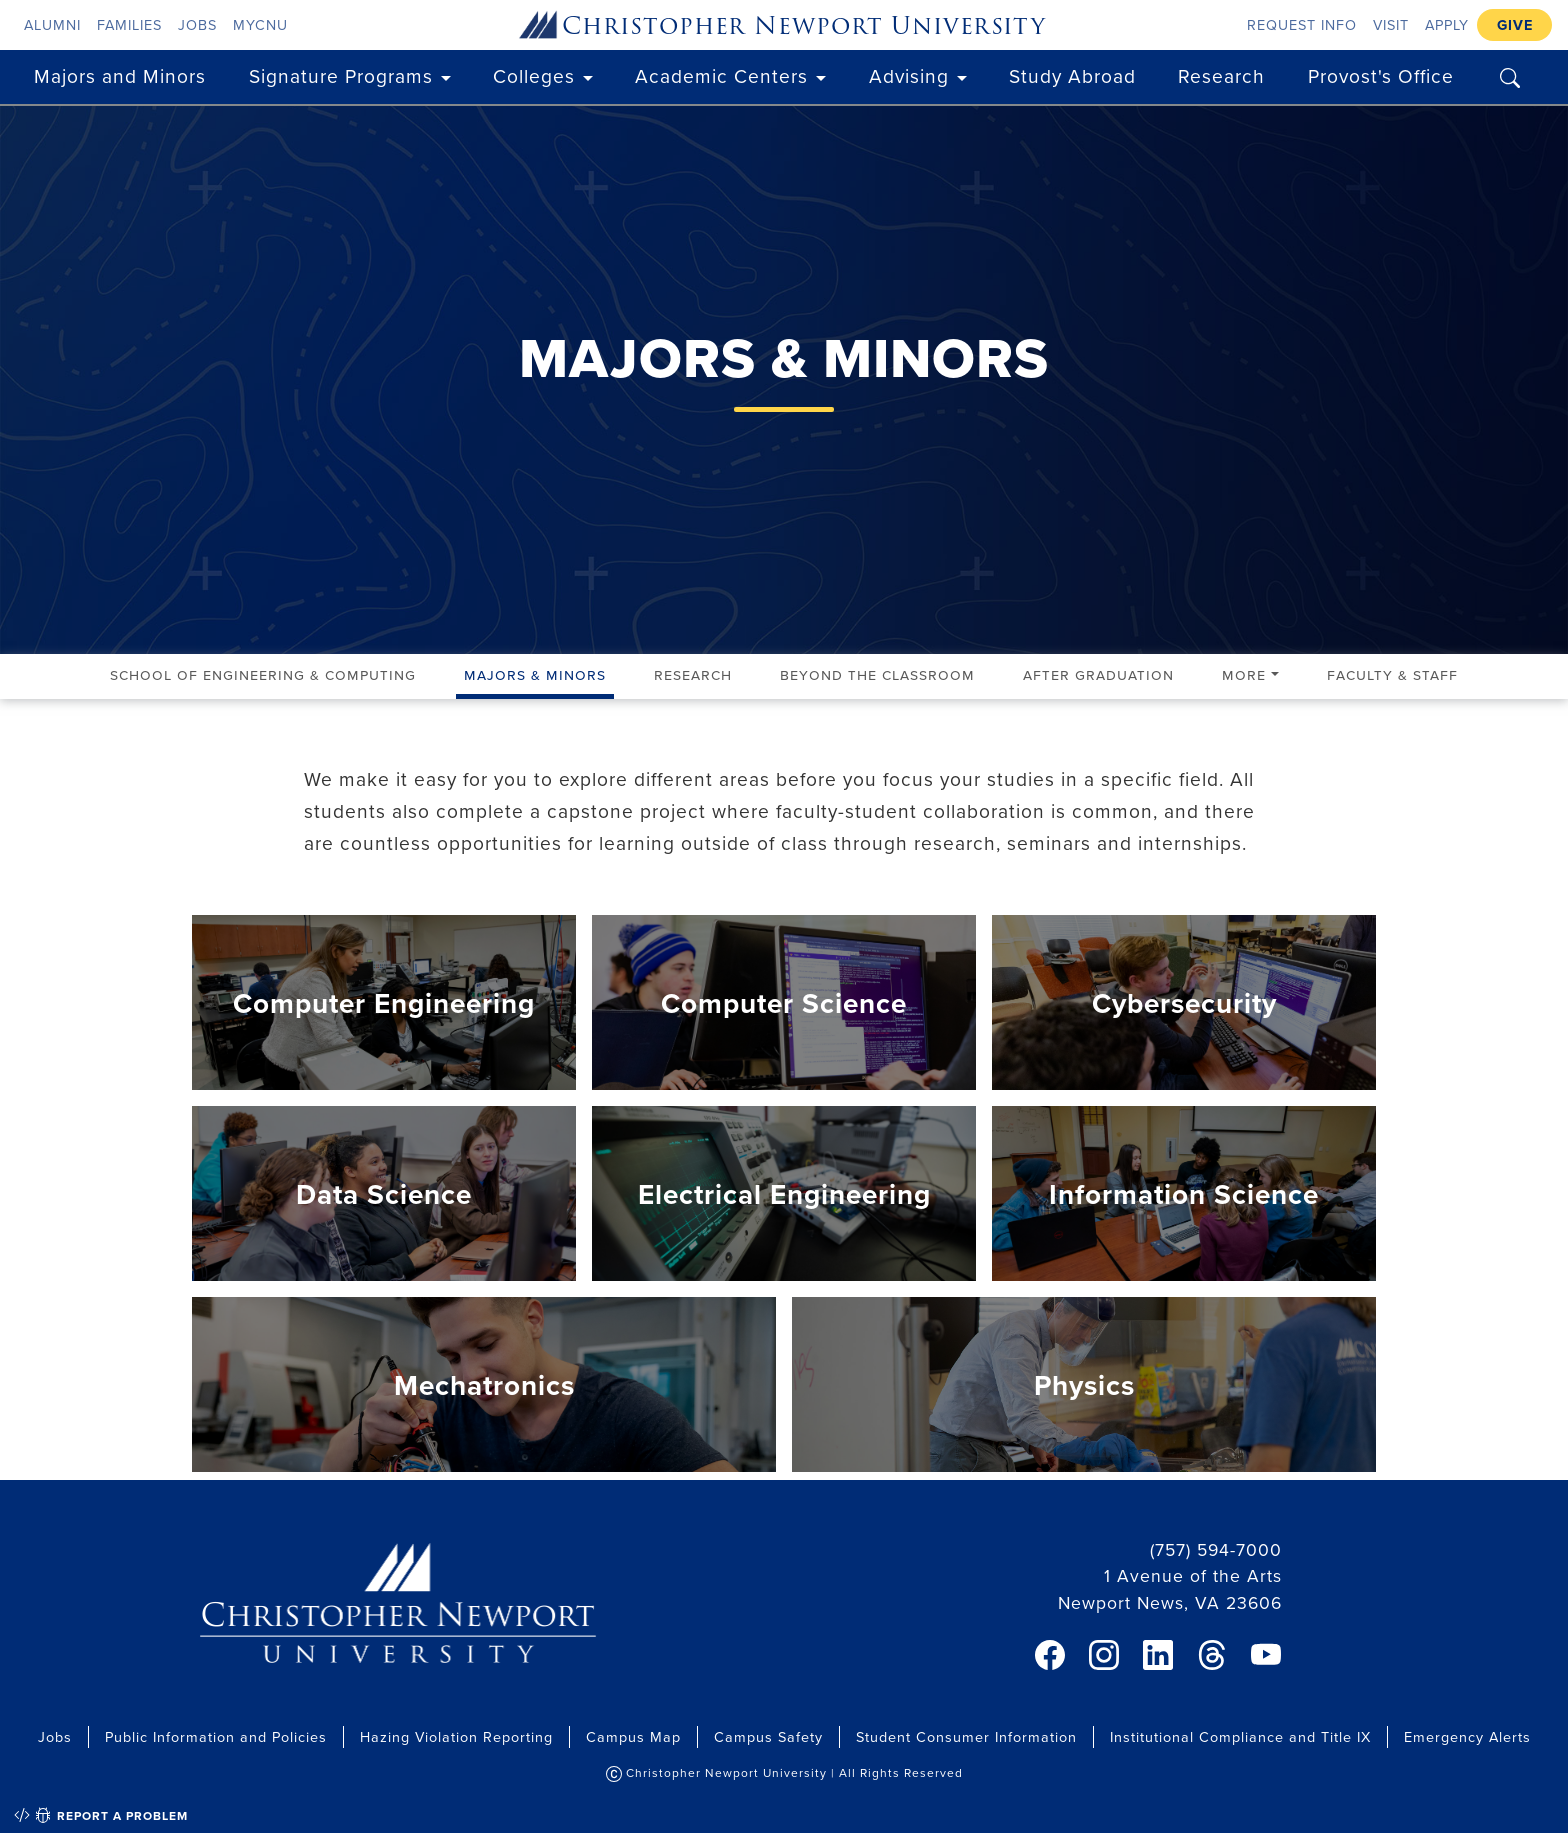 This screenshot has height=1833, width=1568. Describe the element at coordinates (909, 75) in the screenshot. I see `Advising [button]` at that location.